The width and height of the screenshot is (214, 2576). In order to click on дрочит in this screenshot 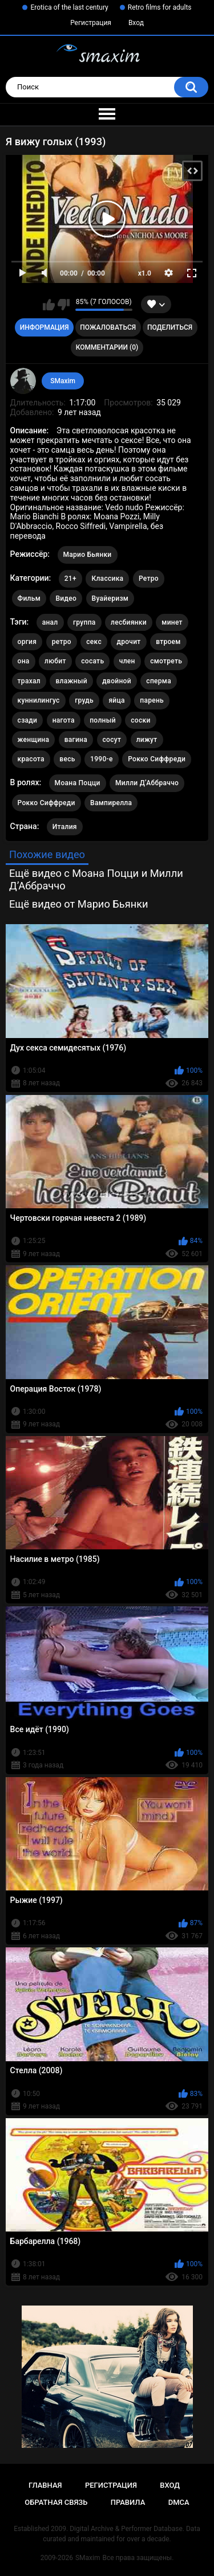, I will do `click(128, 642)`.